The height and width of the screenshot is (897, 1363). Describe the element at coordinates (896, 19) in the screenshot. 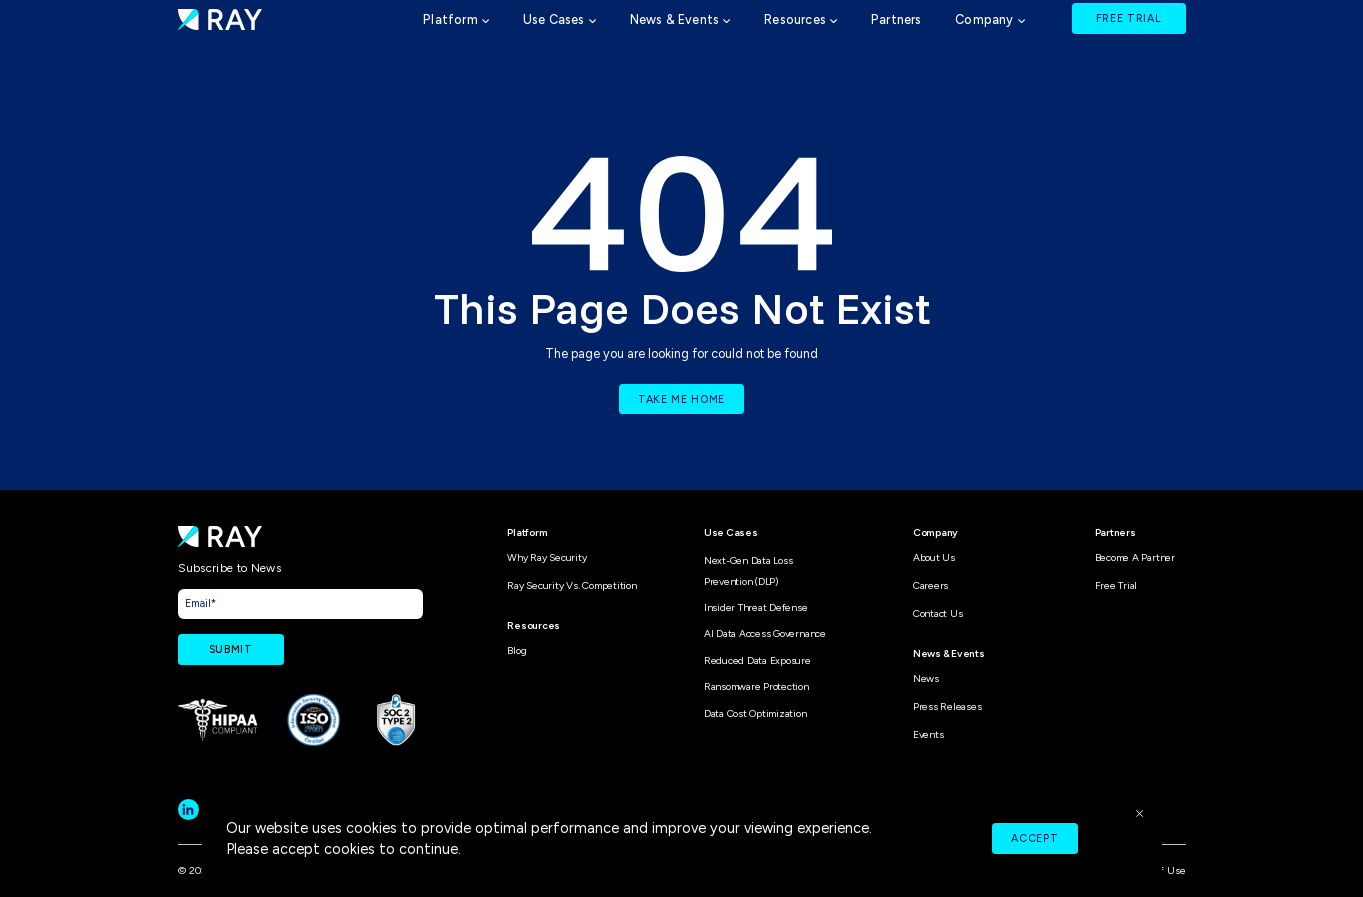

I see `Partners` at that location.